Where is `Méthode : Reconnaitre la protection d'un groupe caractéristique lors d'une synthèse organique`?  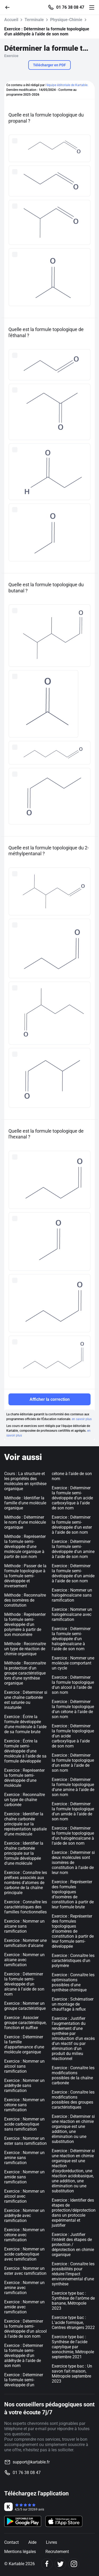
Méthode : Reconnaitre la protection d'un groupe caractéristique lors d'une synthèse organique is located at coordinates (25, 1673).